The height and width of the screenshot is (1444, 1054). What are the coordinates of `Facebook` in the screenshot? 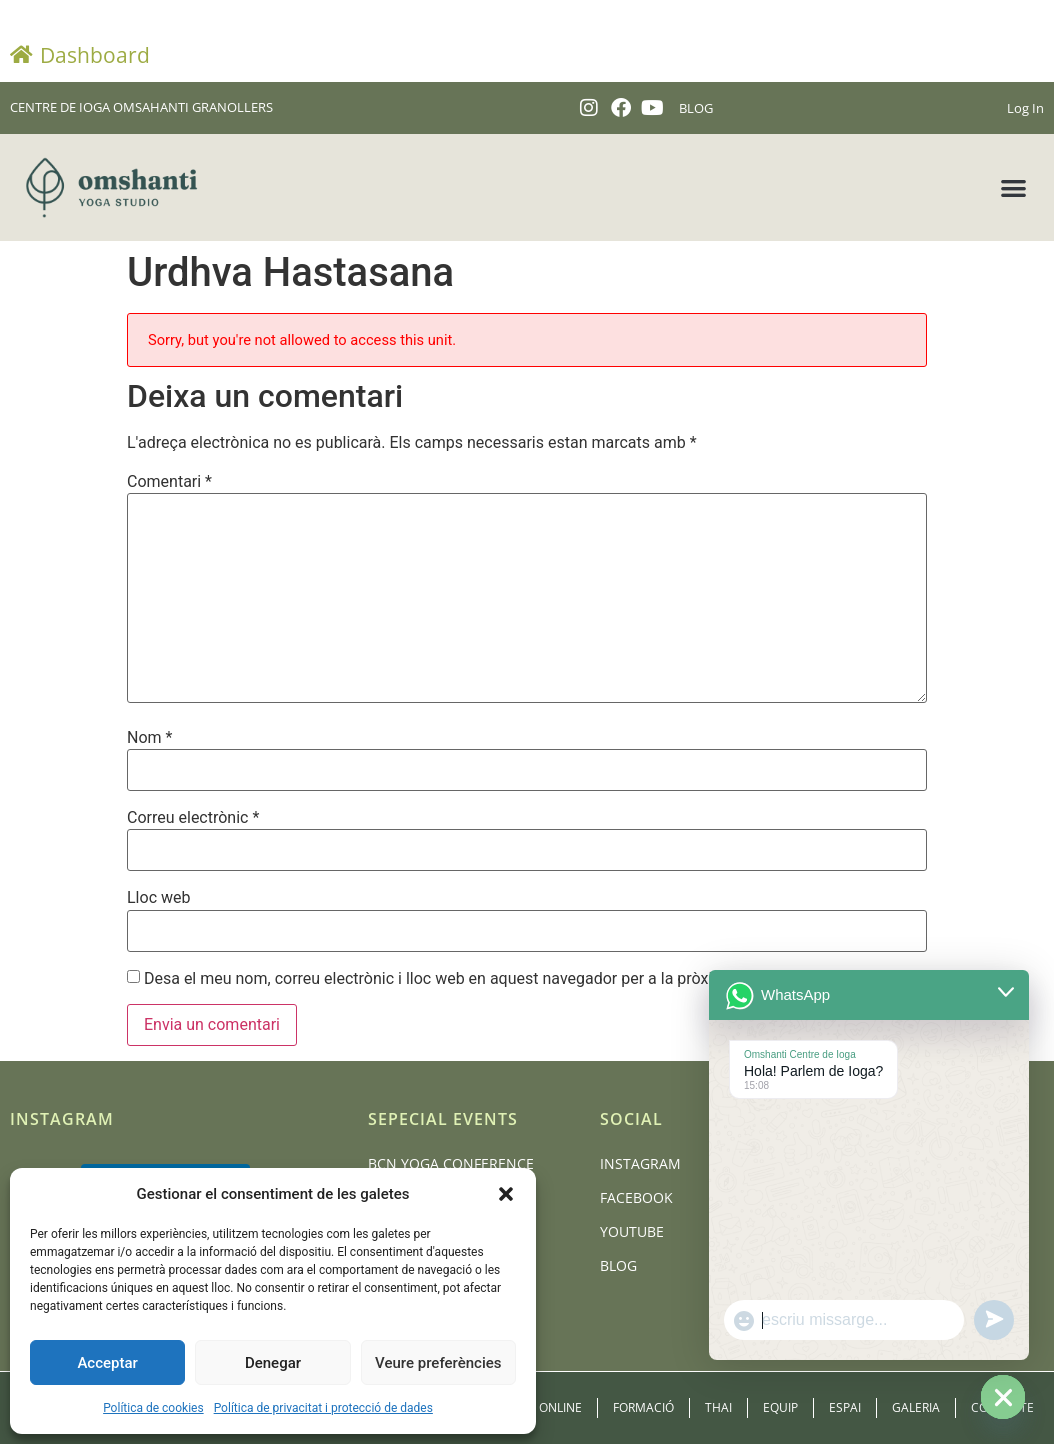 It's located at (636, 1197).